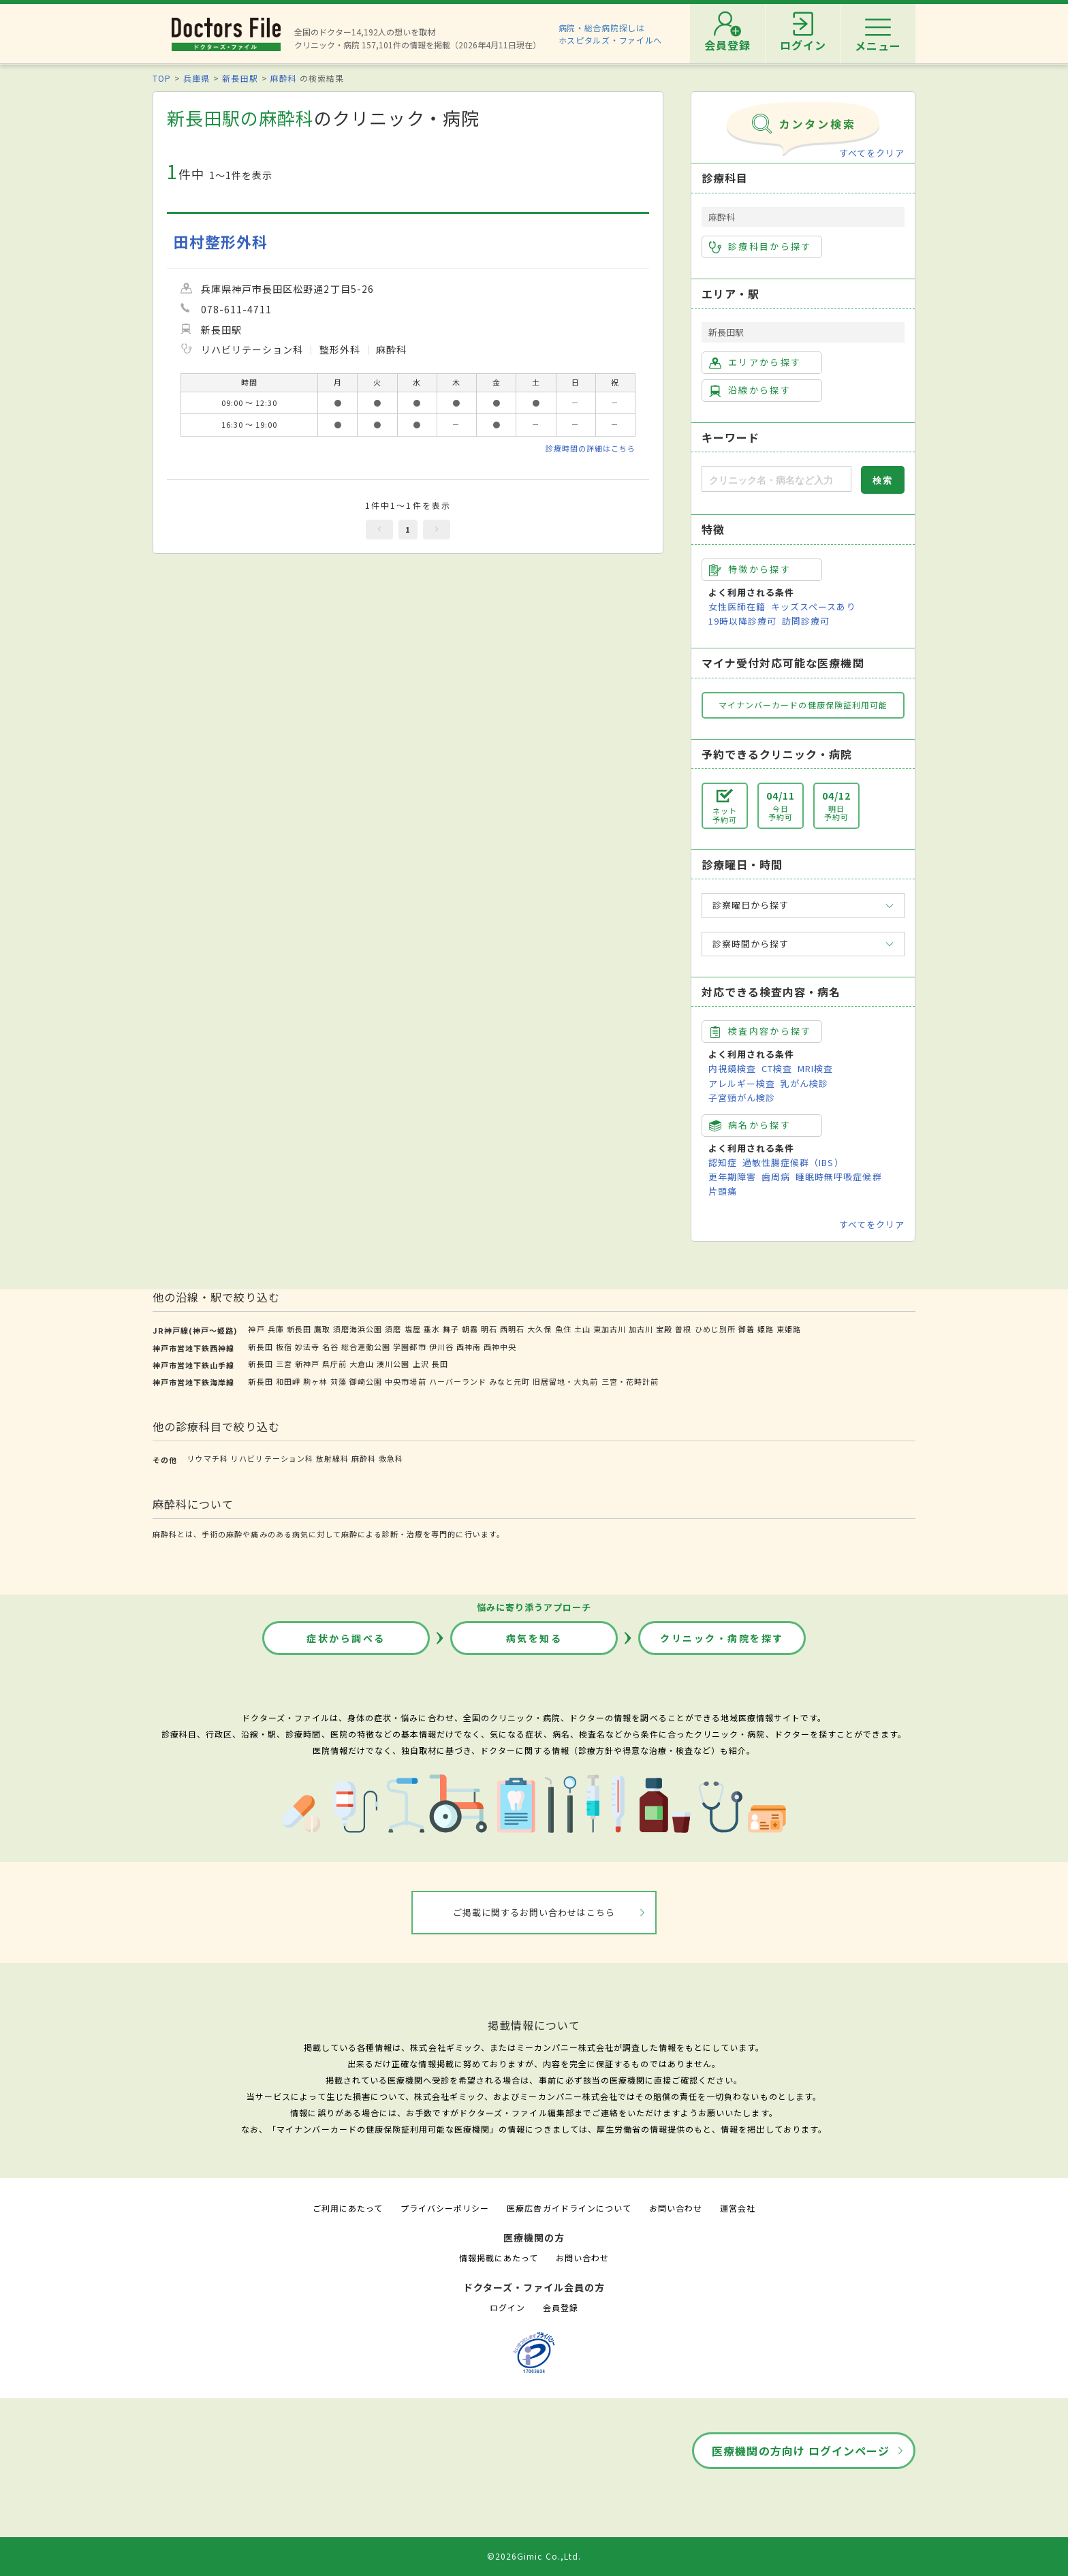  Describe the element at coordinates (330, 1346) in the screenshot. I see `名谷` at that location.